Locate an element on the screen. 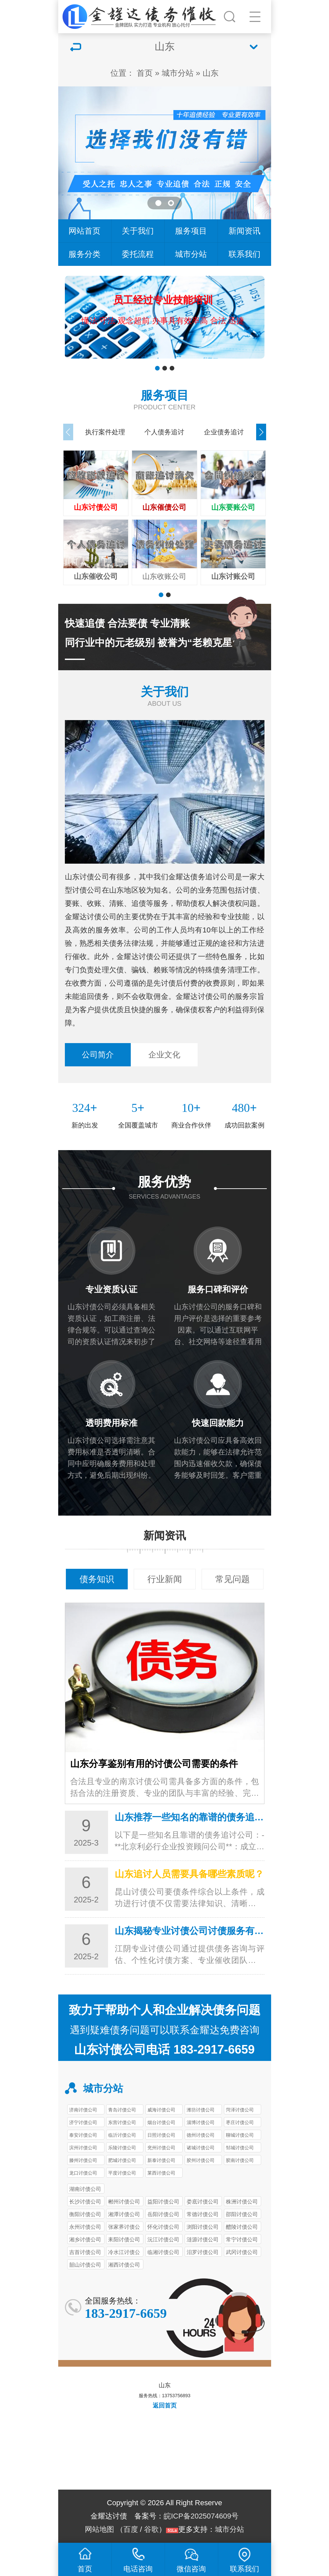 The height and width of the screenshot is (2576, 329). 日照讨债公司 is located at coordinates (161, 2135).